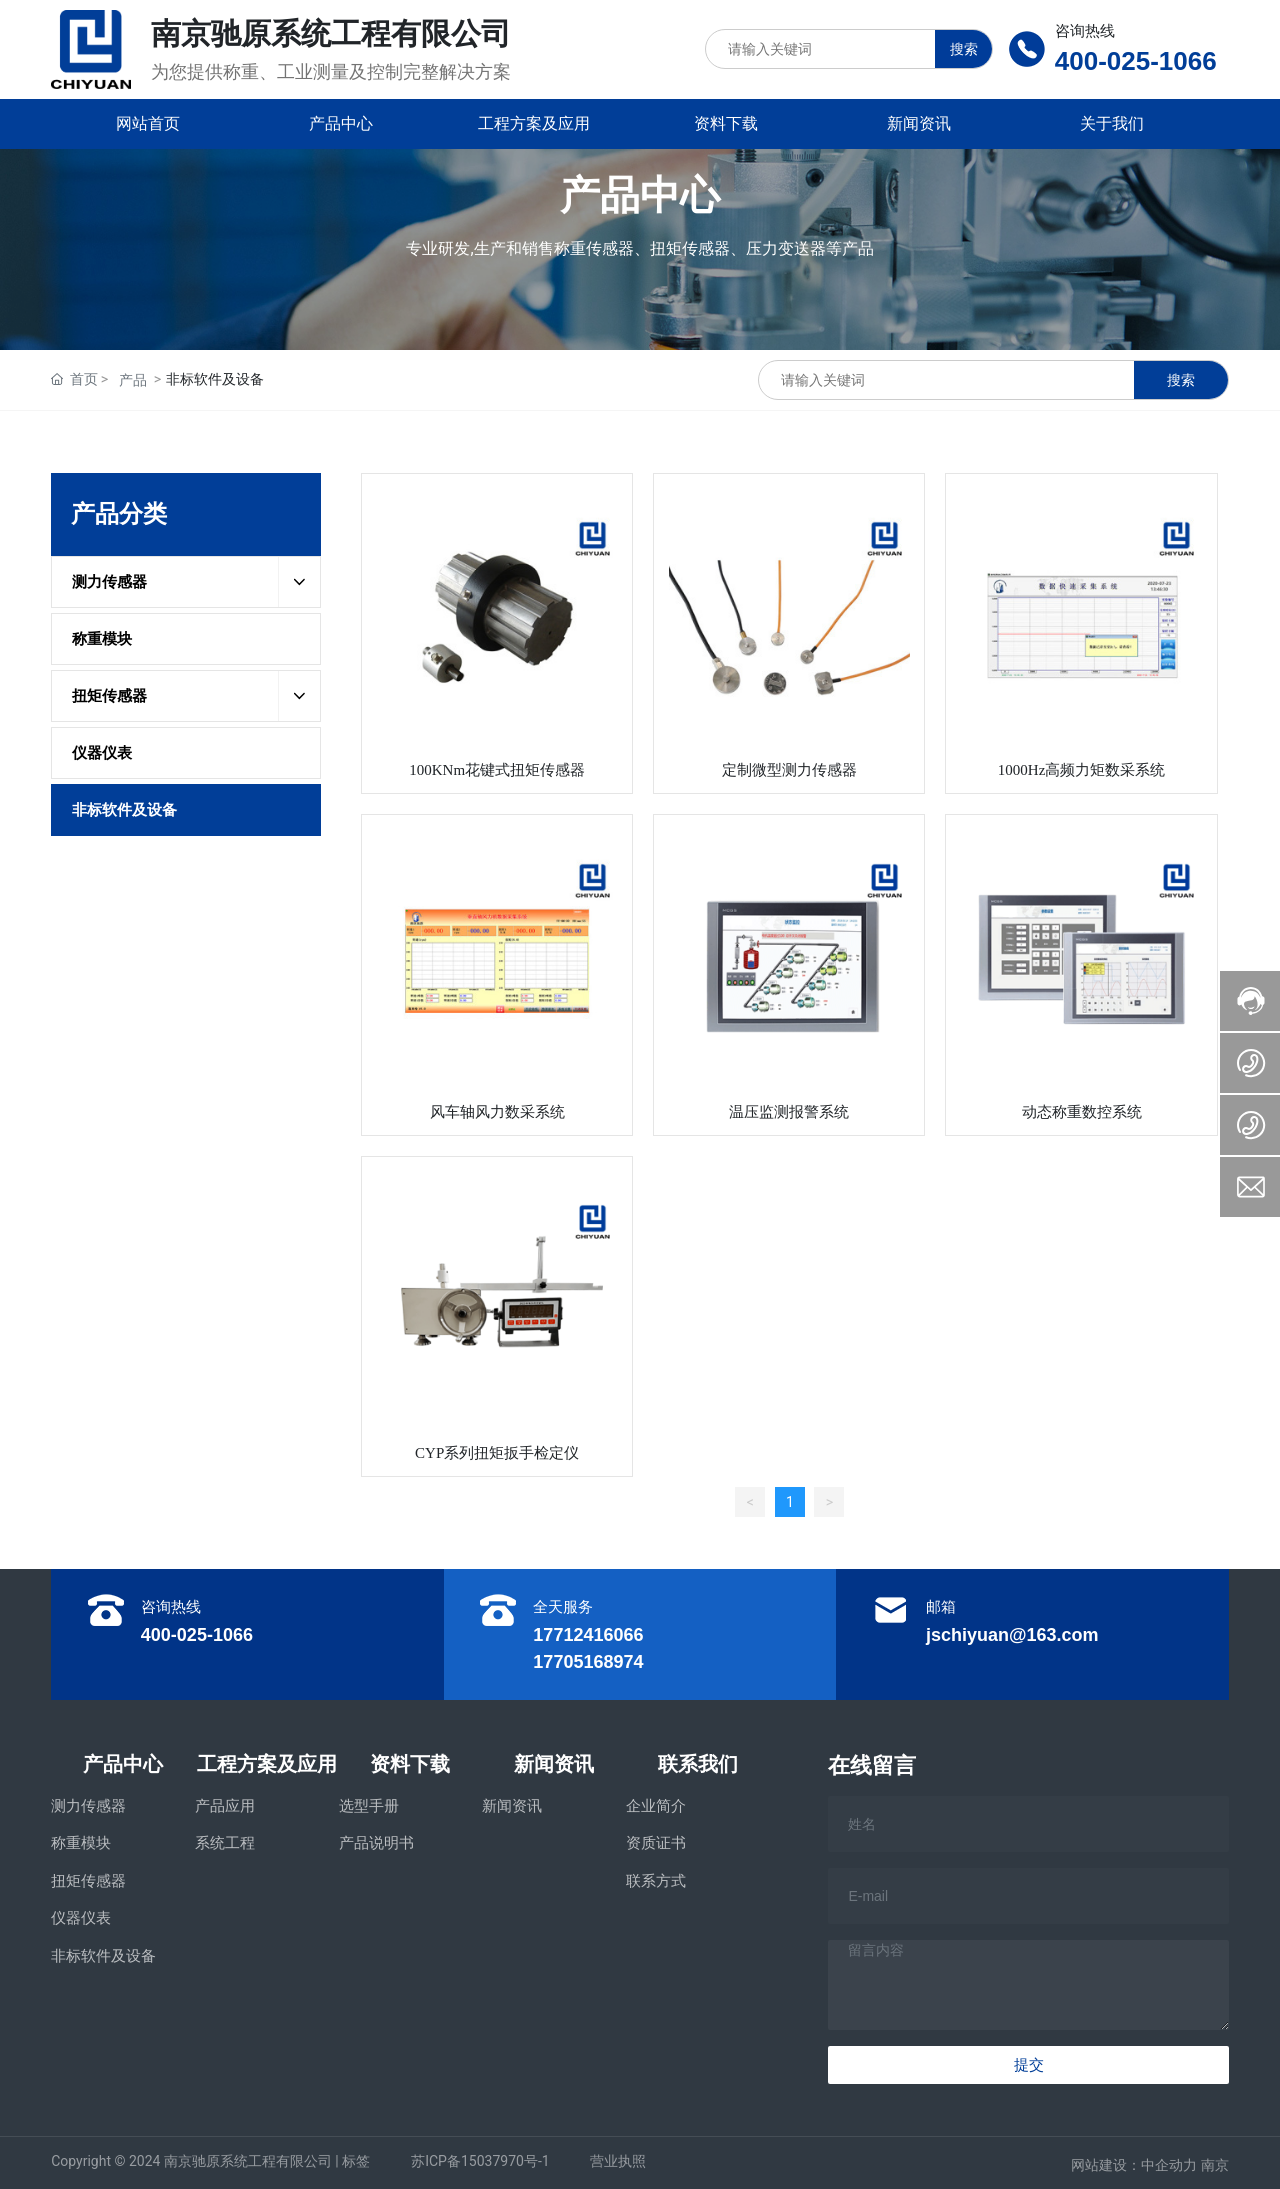  What do you see at coordinates (497, 1112) in the screenshot?
I see `风车轴风力数采系统` at bounding box center [497, 1112].